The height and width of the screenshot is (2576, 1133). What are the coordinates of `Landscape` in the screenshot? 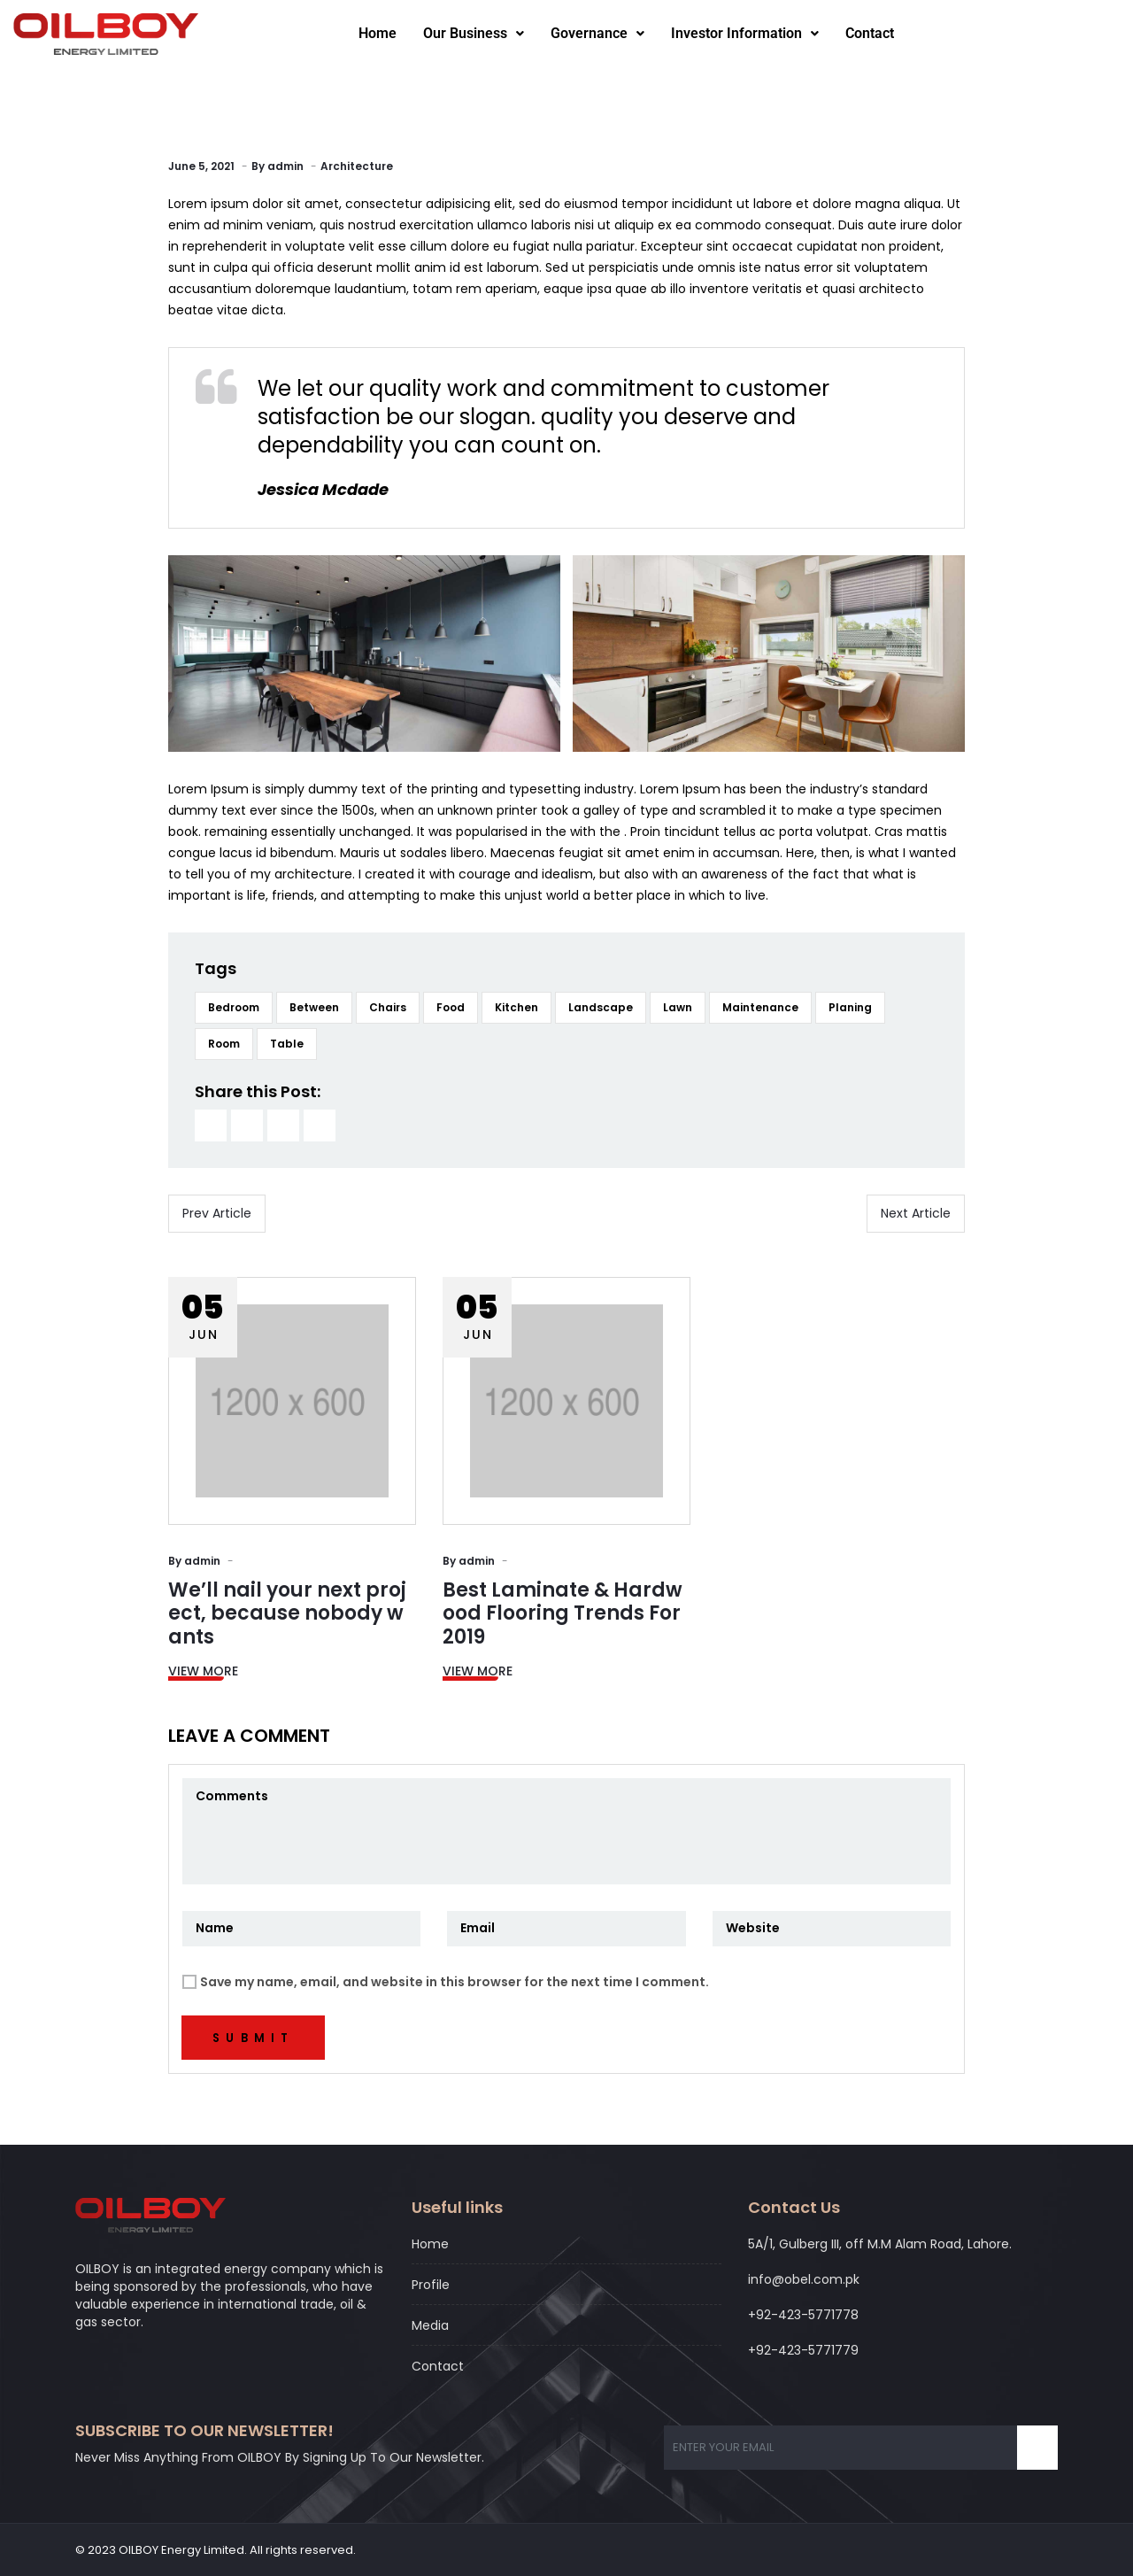 It's located at (600, 1007).